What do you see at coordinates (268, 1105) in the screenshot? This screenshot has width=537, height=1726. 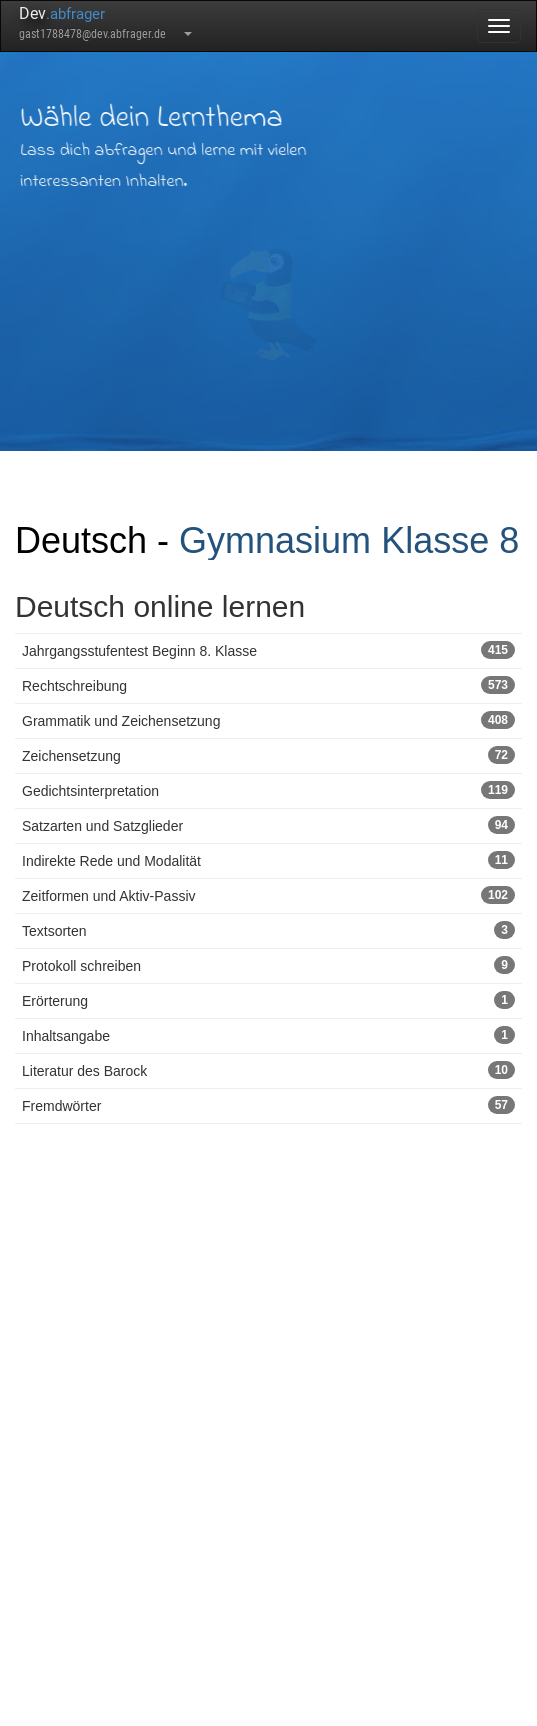 I see `Fremdwörter` at bounding box center [268, 1105].